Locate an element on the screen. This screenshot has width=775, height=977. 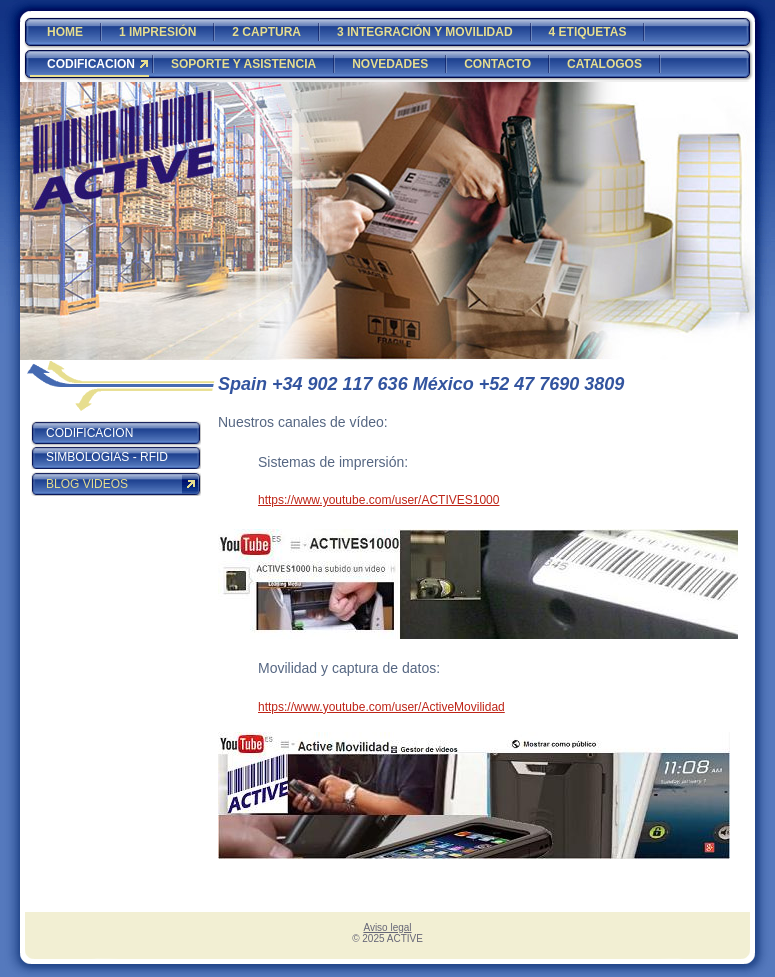
SOPORTE Y ASISTENCIA is located at coordinates (243, 64).